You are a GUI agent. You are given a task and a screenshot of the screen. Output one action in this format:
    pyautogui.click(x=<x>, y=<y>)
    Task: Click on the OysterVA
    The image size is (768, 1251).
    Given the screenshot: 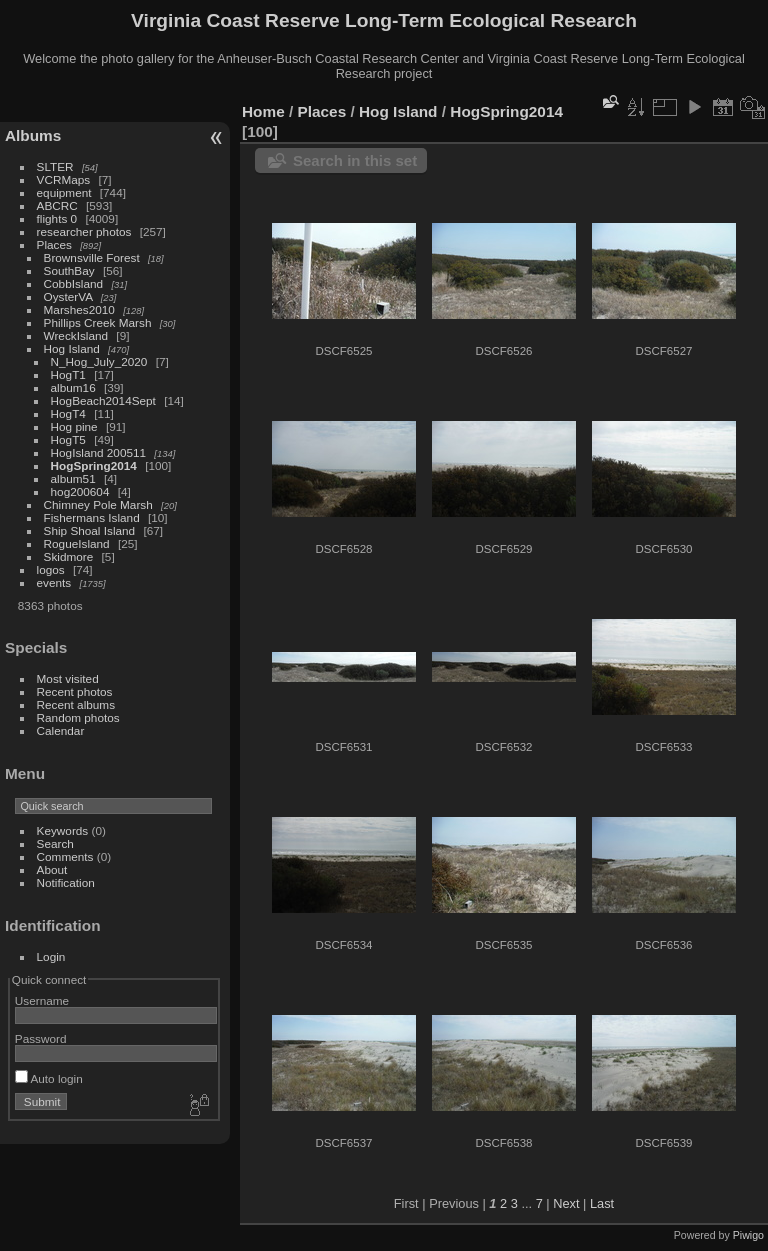 What is the action you would take?
    pyautogui.click(x=68, y=296)
    